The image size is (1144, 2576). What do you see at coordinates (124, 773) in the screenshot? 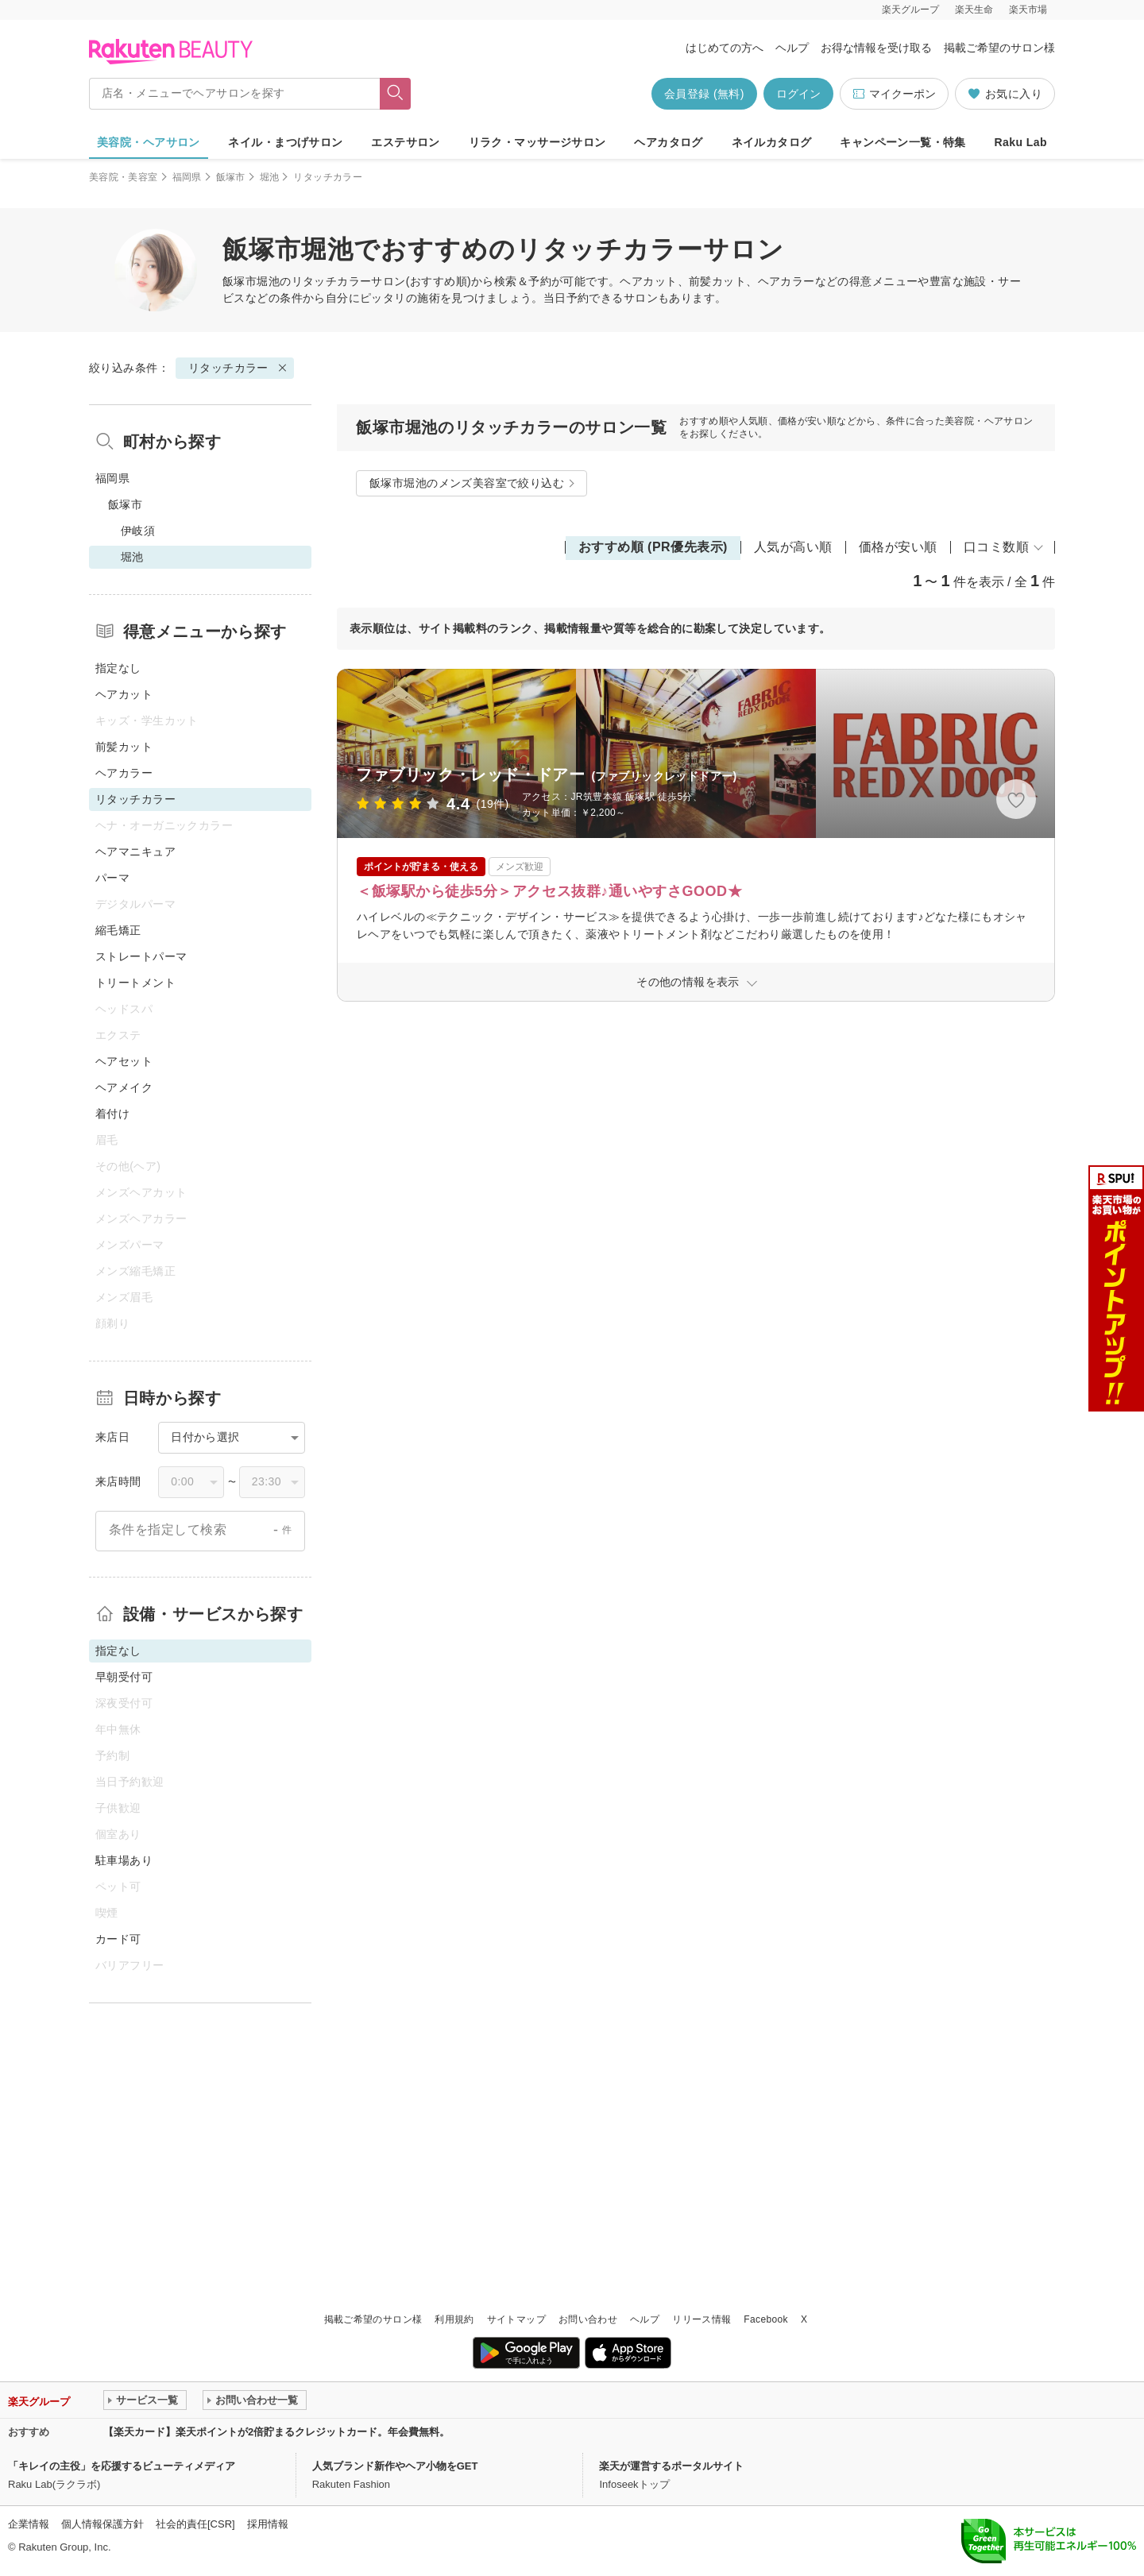
I see `ヘアカラー` at bounding box center [124, 773].